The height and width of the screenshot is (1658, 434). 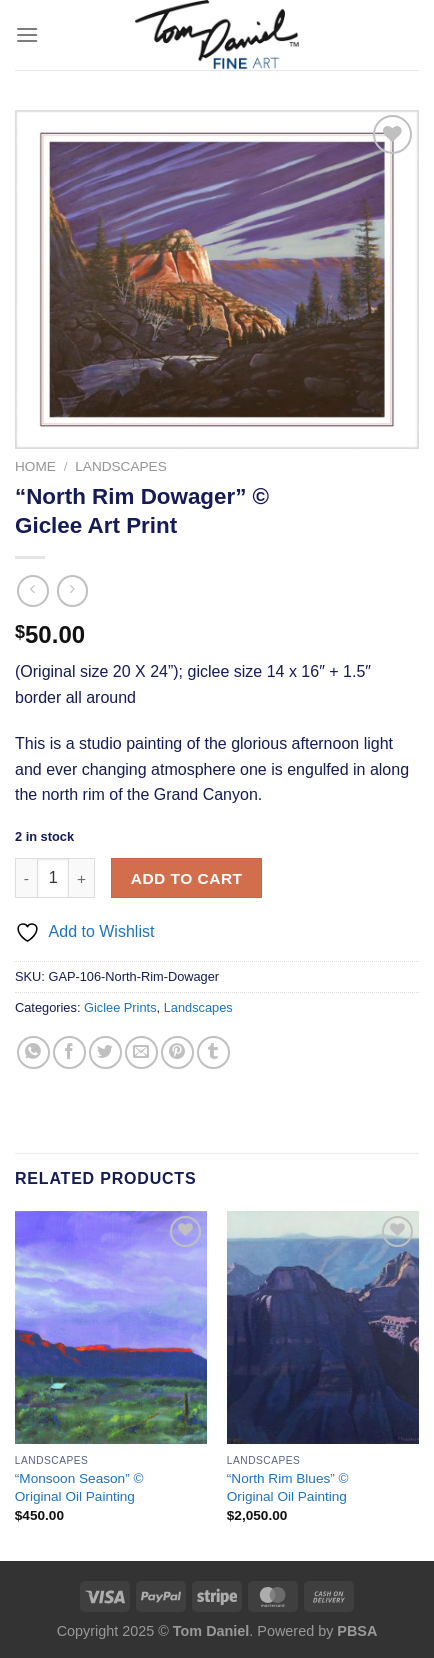 I want to click on ["Monsoon Season" © <br> Original Oil Painting], so click(x=111, y=1328).